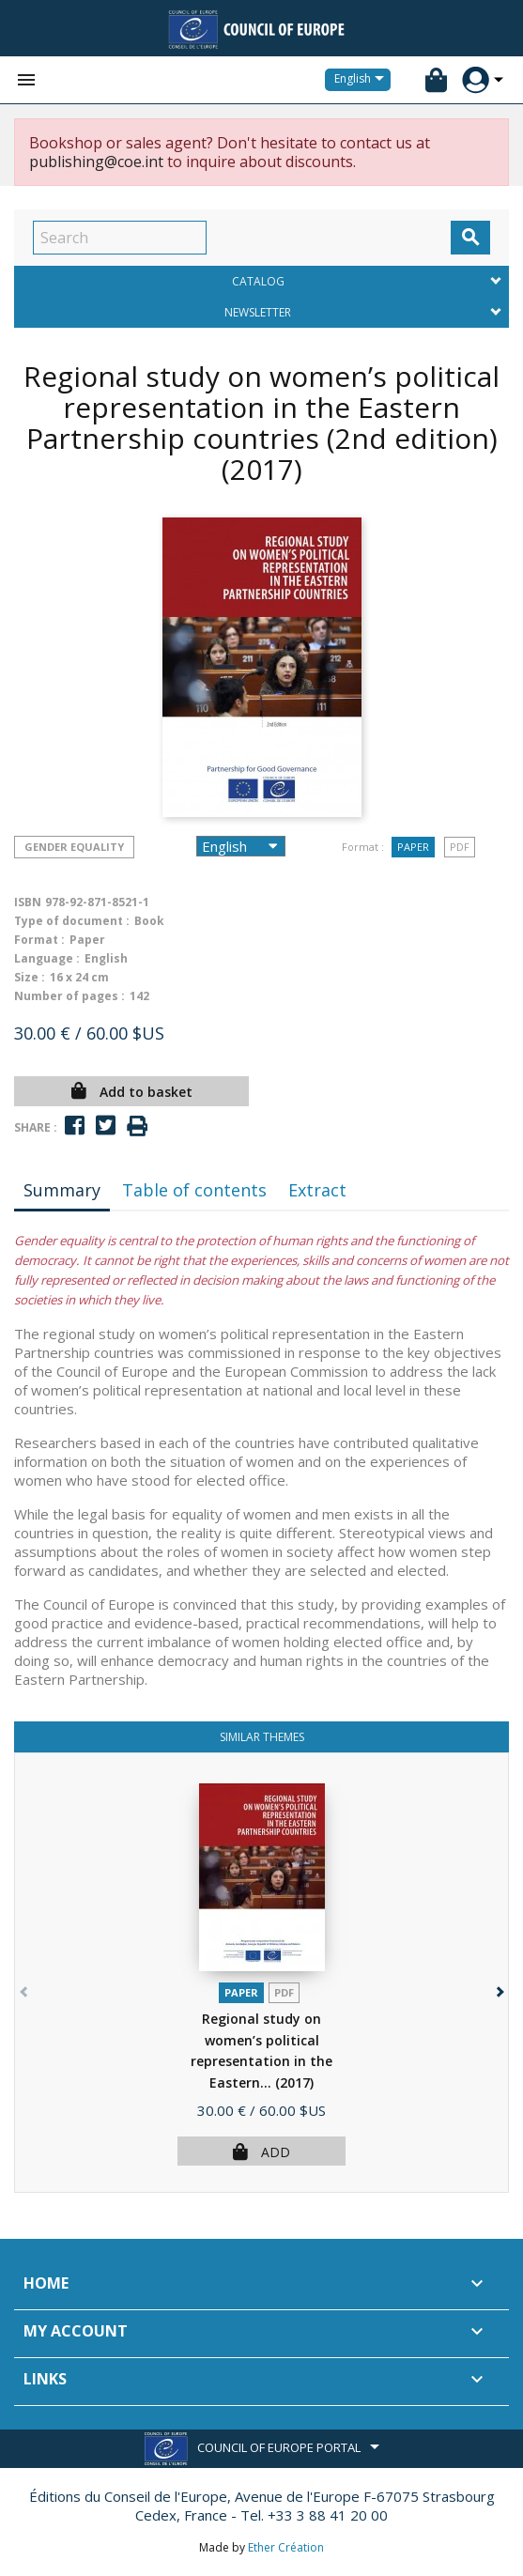 This screenshot has height=2576, width=523. Describe the element at coordinates (61, 1190) in the screenshot. I see `Summary [tab]` at that location.